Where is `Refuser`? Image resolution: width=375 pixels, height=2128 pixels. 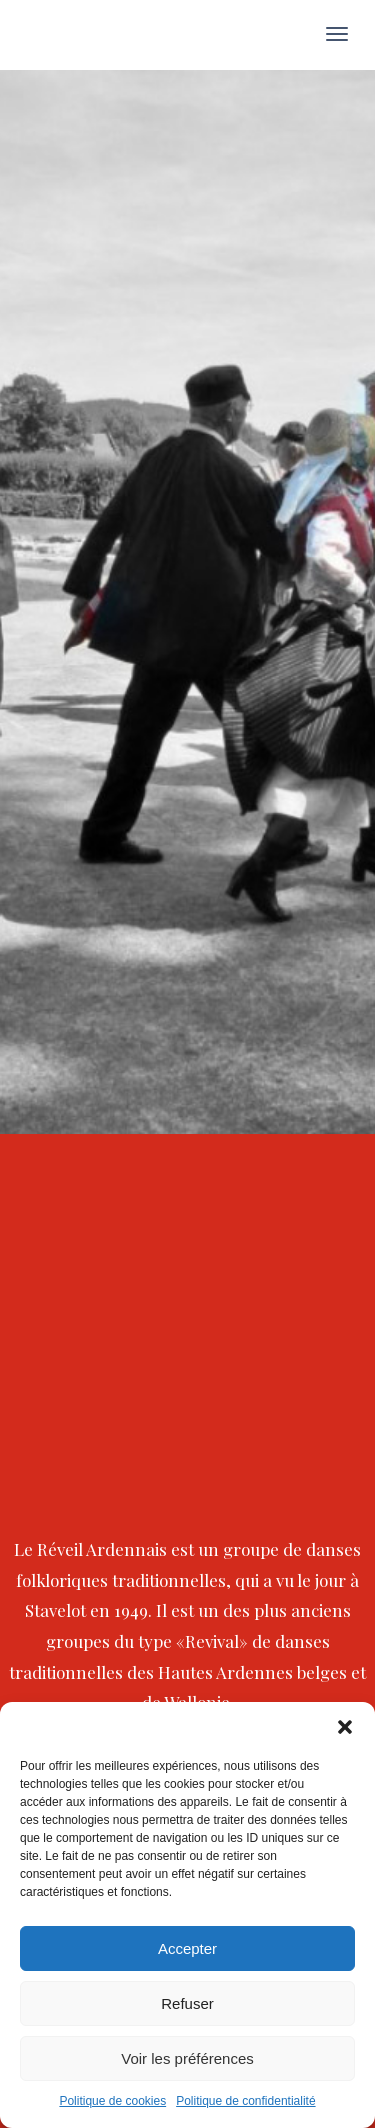
Refuser is located at coordinates (187, 2003).